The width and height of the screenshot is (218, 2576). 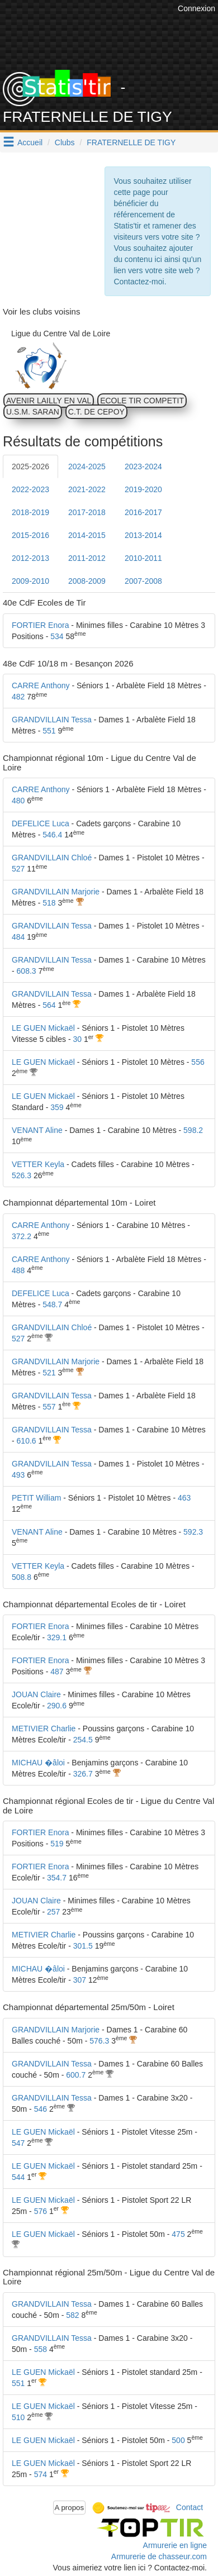 What do you see at coordinates (99, 2040) in the screenshot?
I see `576.3` at bounding box center [99, 2040].